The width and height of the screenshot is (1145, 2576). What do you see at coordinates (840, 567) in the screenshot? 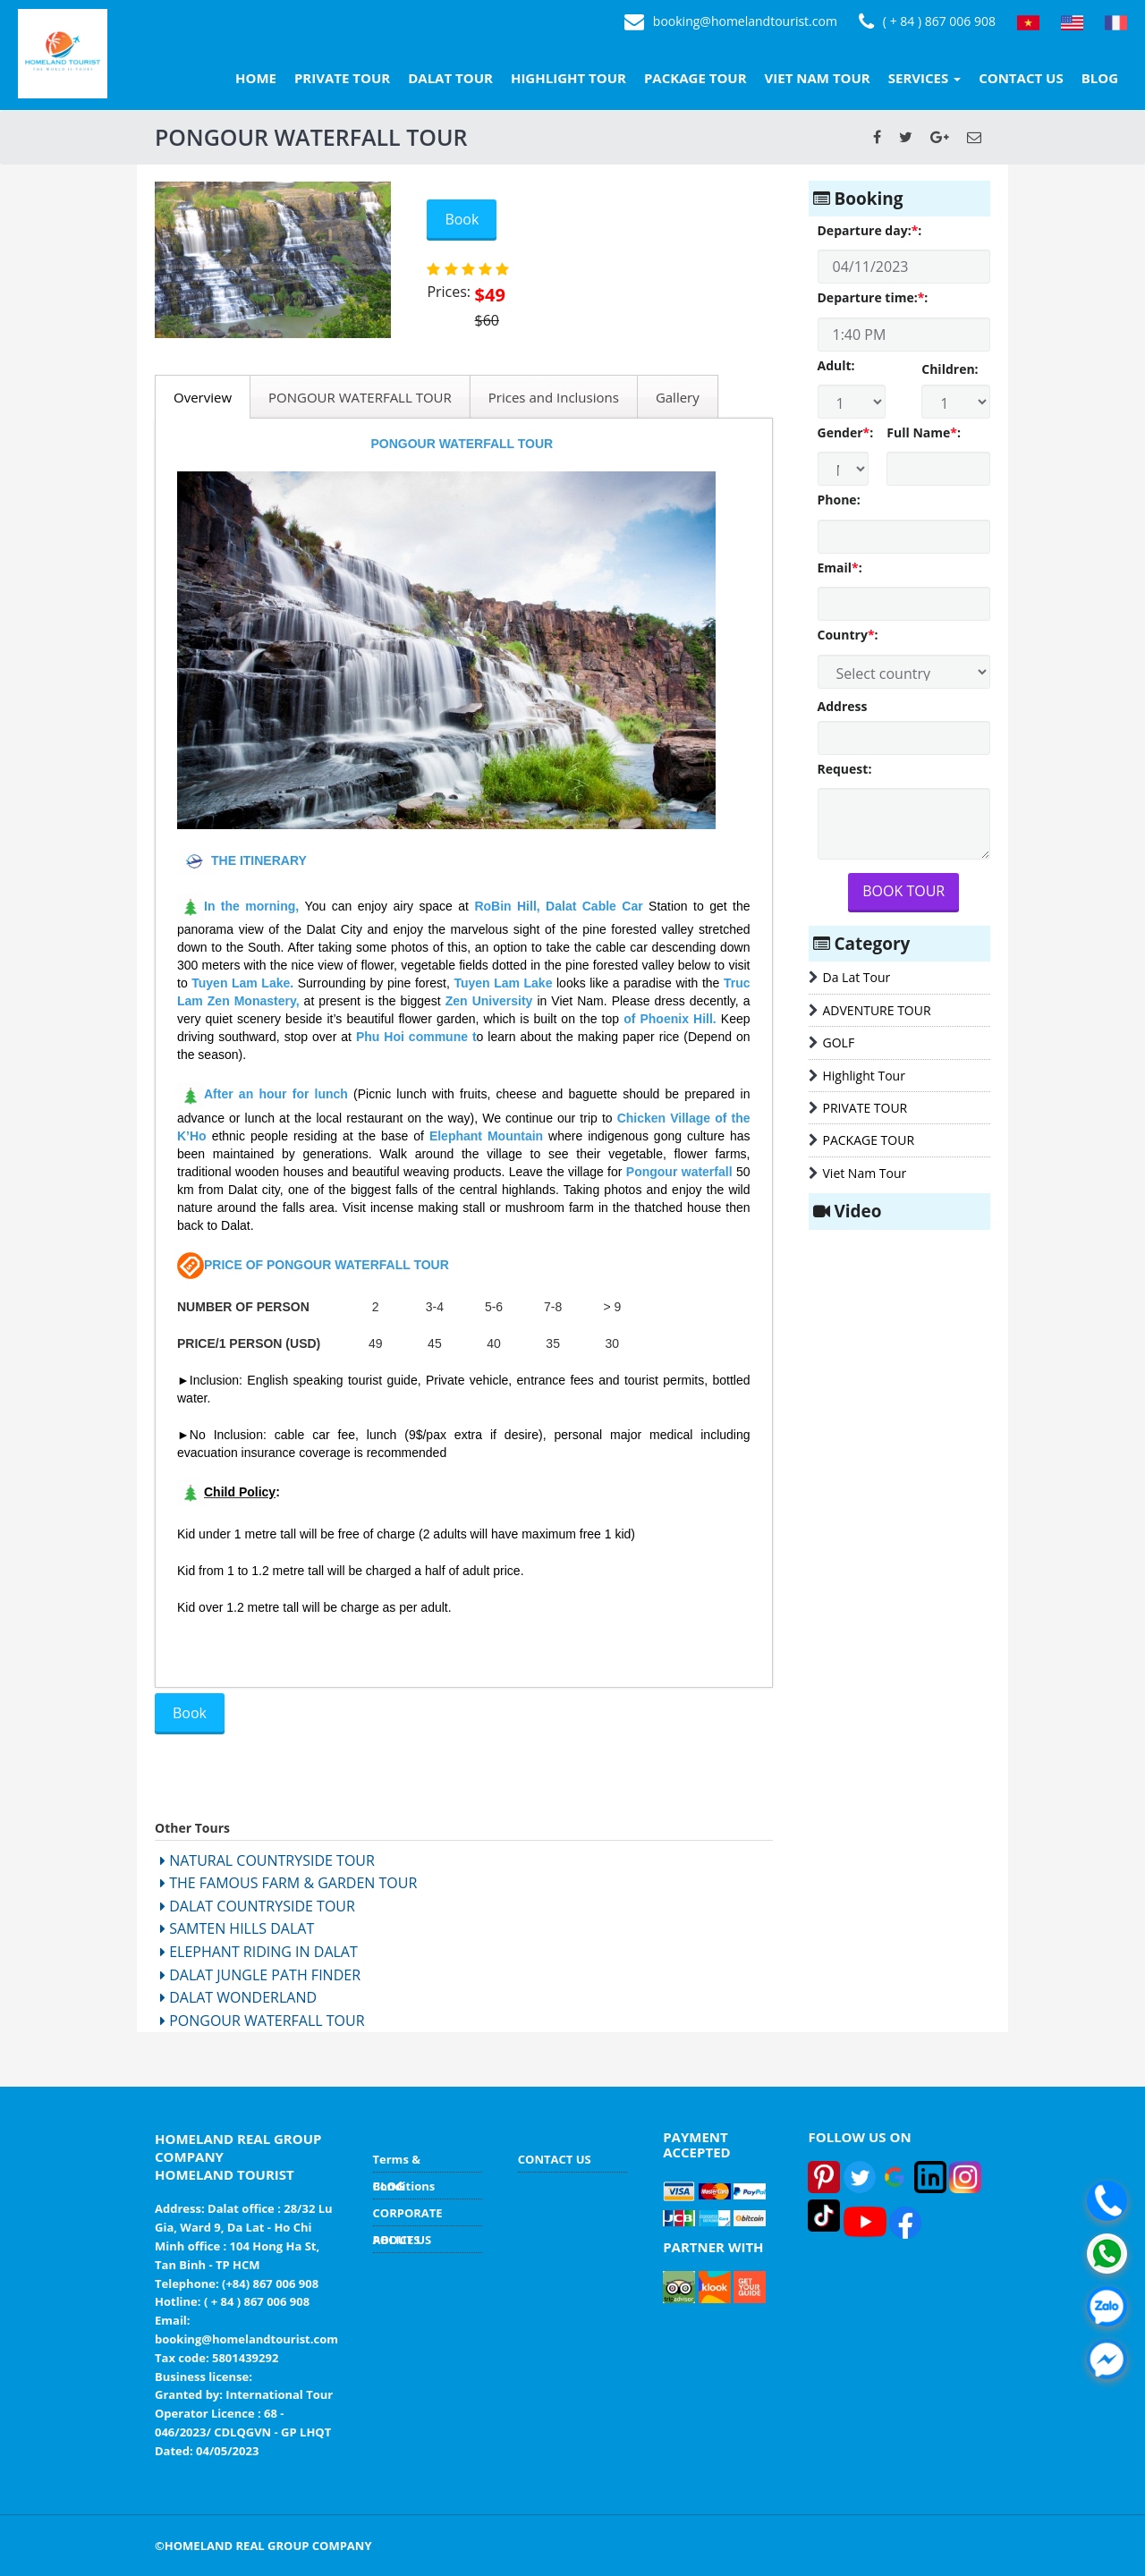
I see `Email:` at bounding box center [840, 567].